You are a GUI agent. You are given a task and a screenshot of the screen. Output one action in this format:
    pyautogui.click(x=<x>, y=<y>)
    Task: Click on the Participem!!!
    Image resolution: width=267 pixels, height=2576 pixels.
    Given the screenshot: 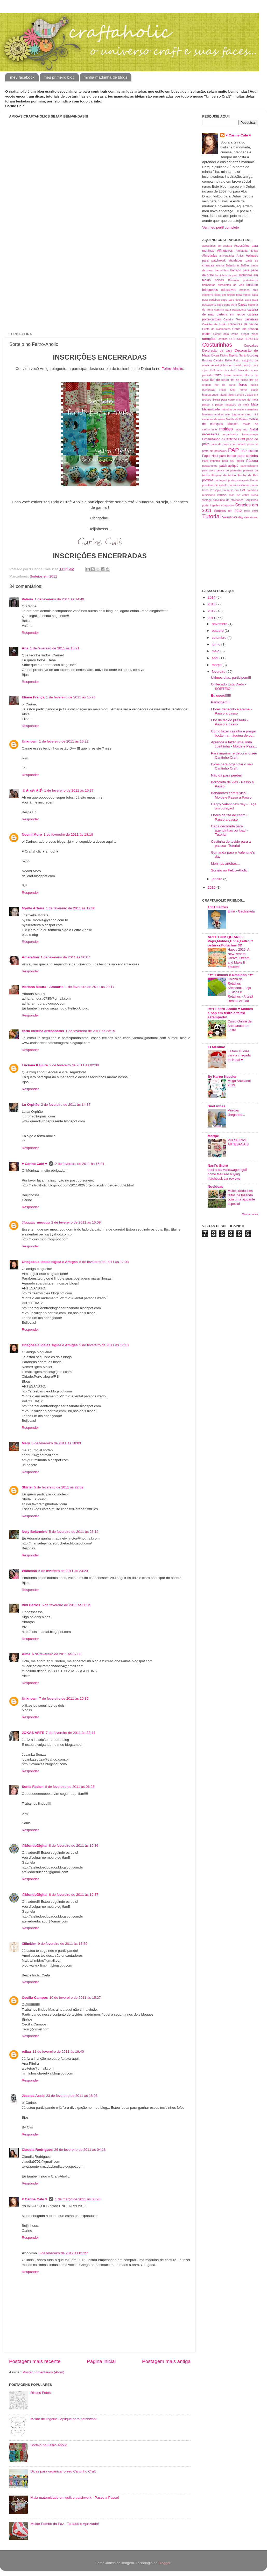 What is the action you would take?
    pyautogui.click(x=220, y=702)
    